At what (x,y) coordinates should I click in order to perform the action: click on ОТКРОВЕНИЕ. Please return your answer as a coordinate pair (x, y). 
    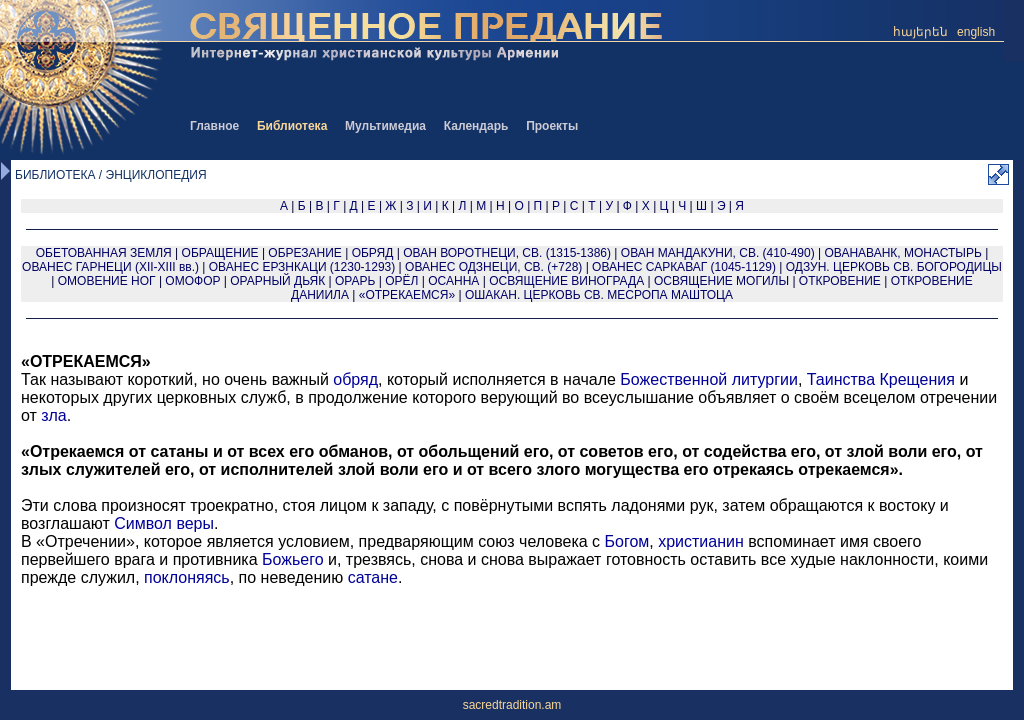
    Looking at the image, I should click on (840, 281).